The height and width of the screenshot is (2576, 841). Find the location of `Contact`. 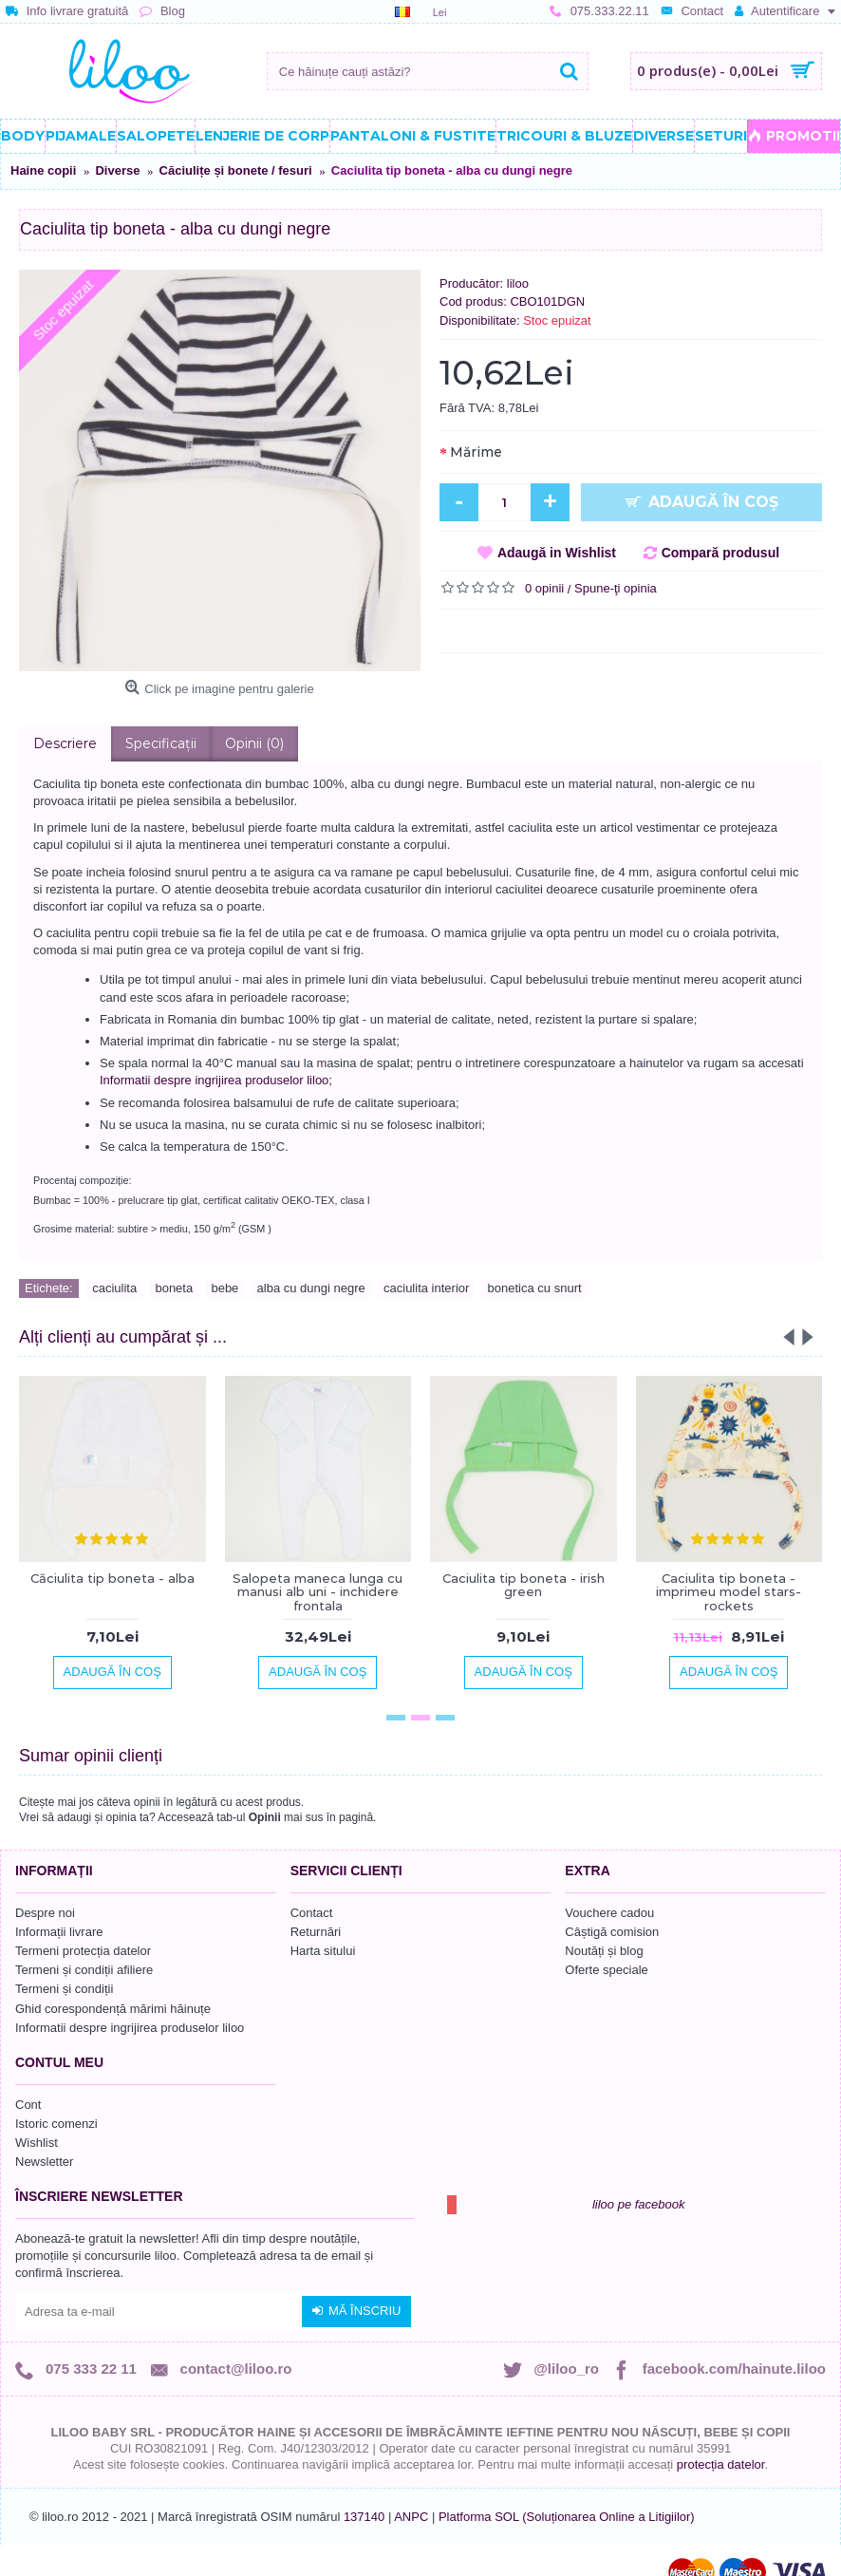

Contact is located at coordinates (311, 1913).